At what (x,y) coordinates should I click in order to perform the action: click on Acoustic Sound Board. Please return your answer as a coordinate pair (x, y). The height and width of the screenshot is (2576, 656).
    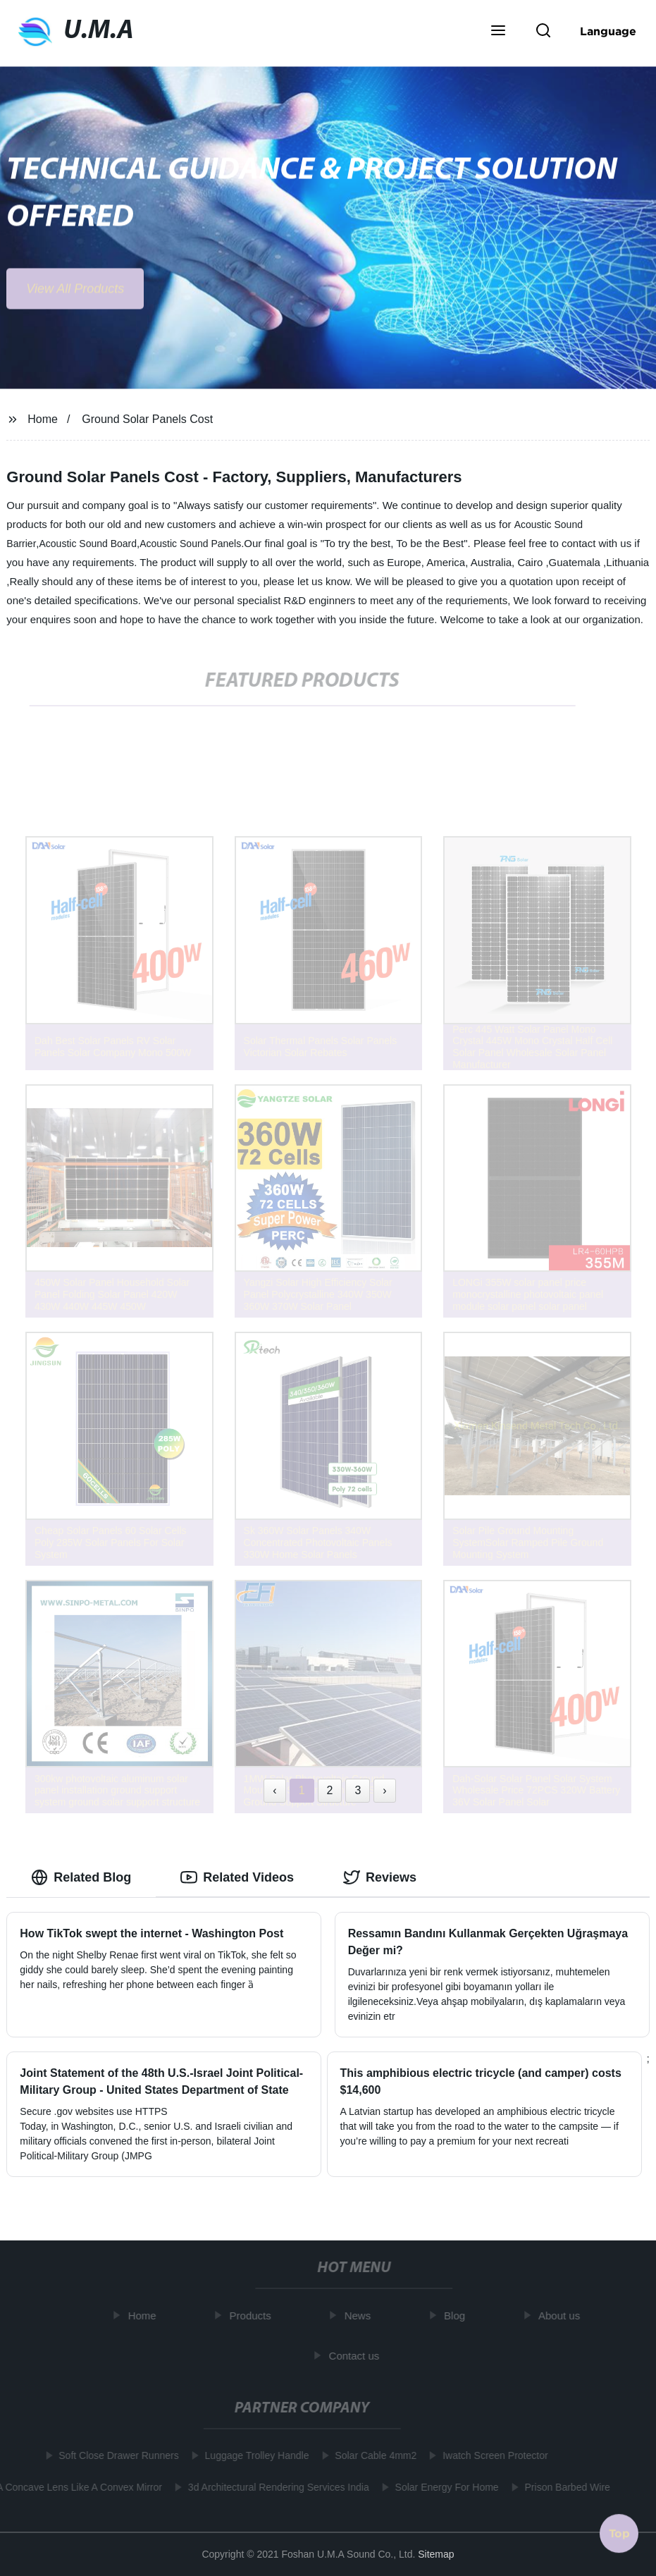
    Looking at the image, I should click on (88, 543).